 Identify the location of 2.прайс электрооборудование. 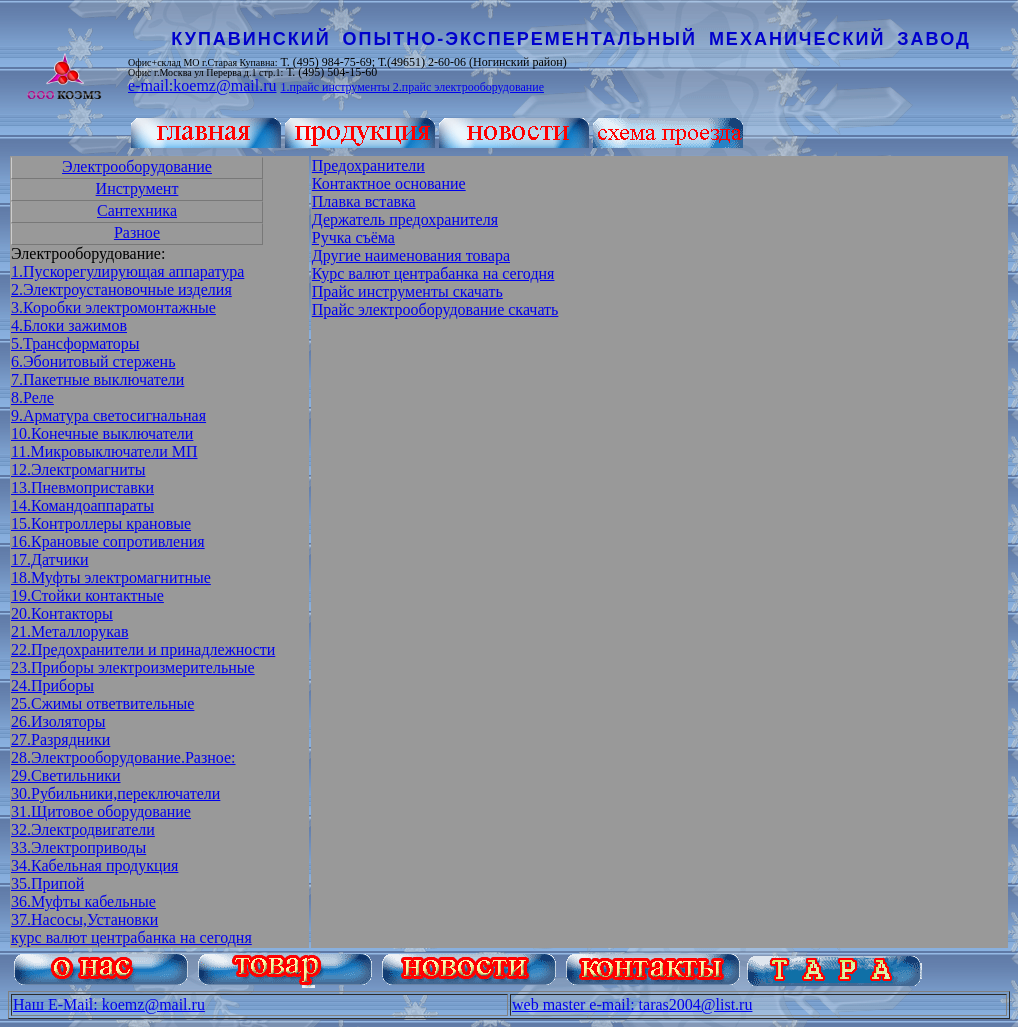
(468, 87).